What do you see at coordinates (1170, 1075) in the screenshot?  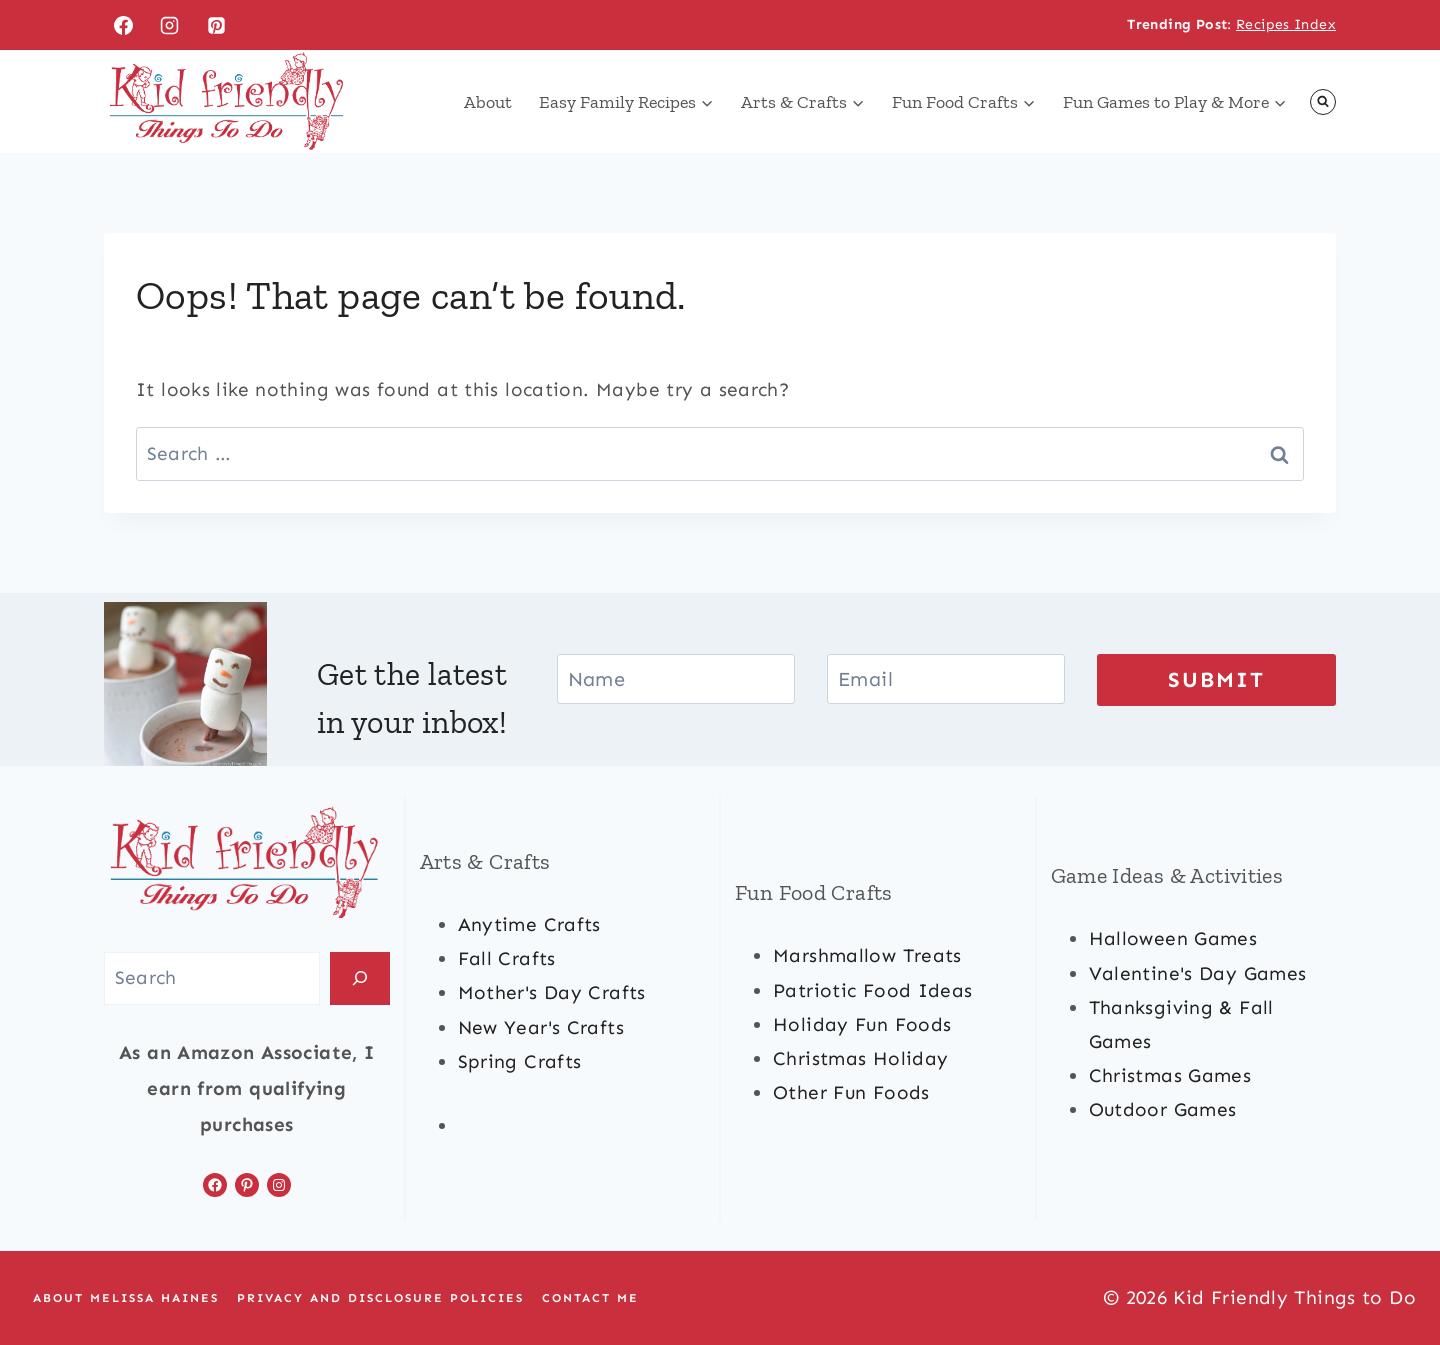 I see `Christmas games` at bounding box center [1170, 1075].